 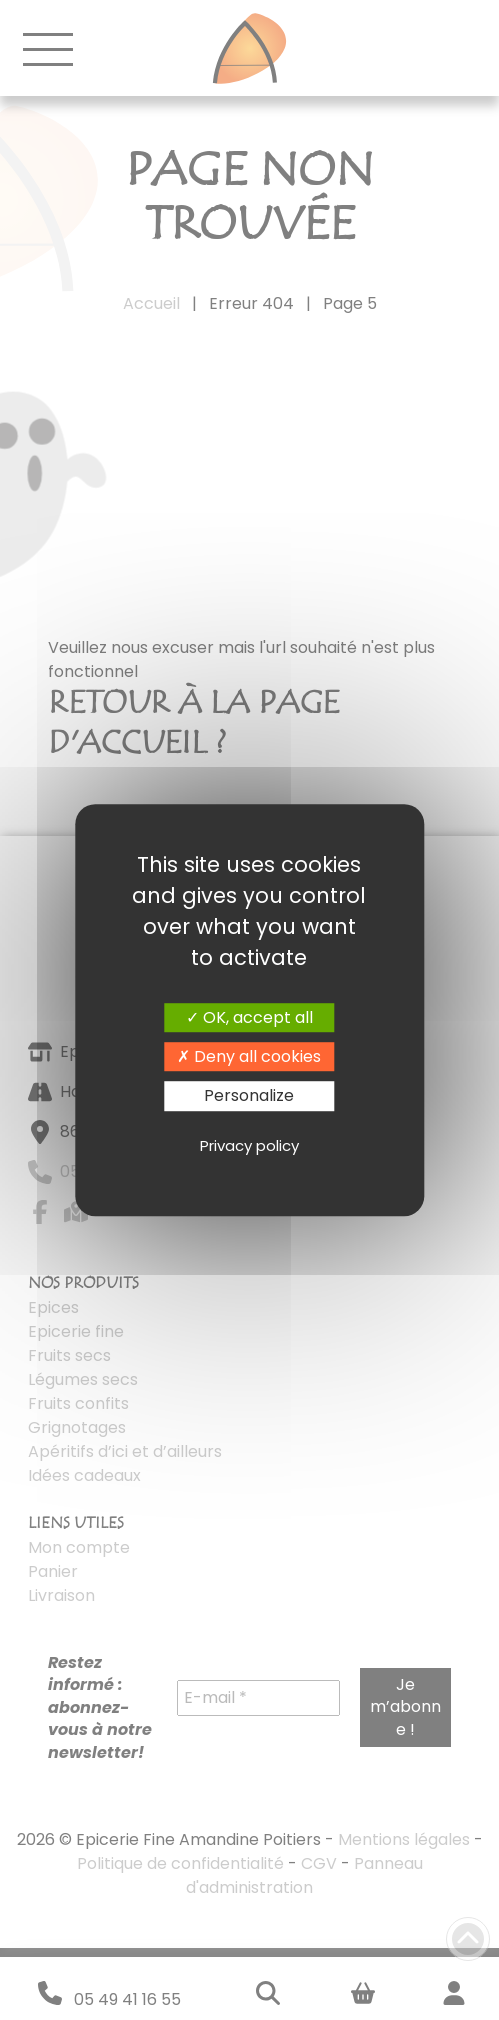 I want to click on Deny all cookies, so click(x=249, y=1056).